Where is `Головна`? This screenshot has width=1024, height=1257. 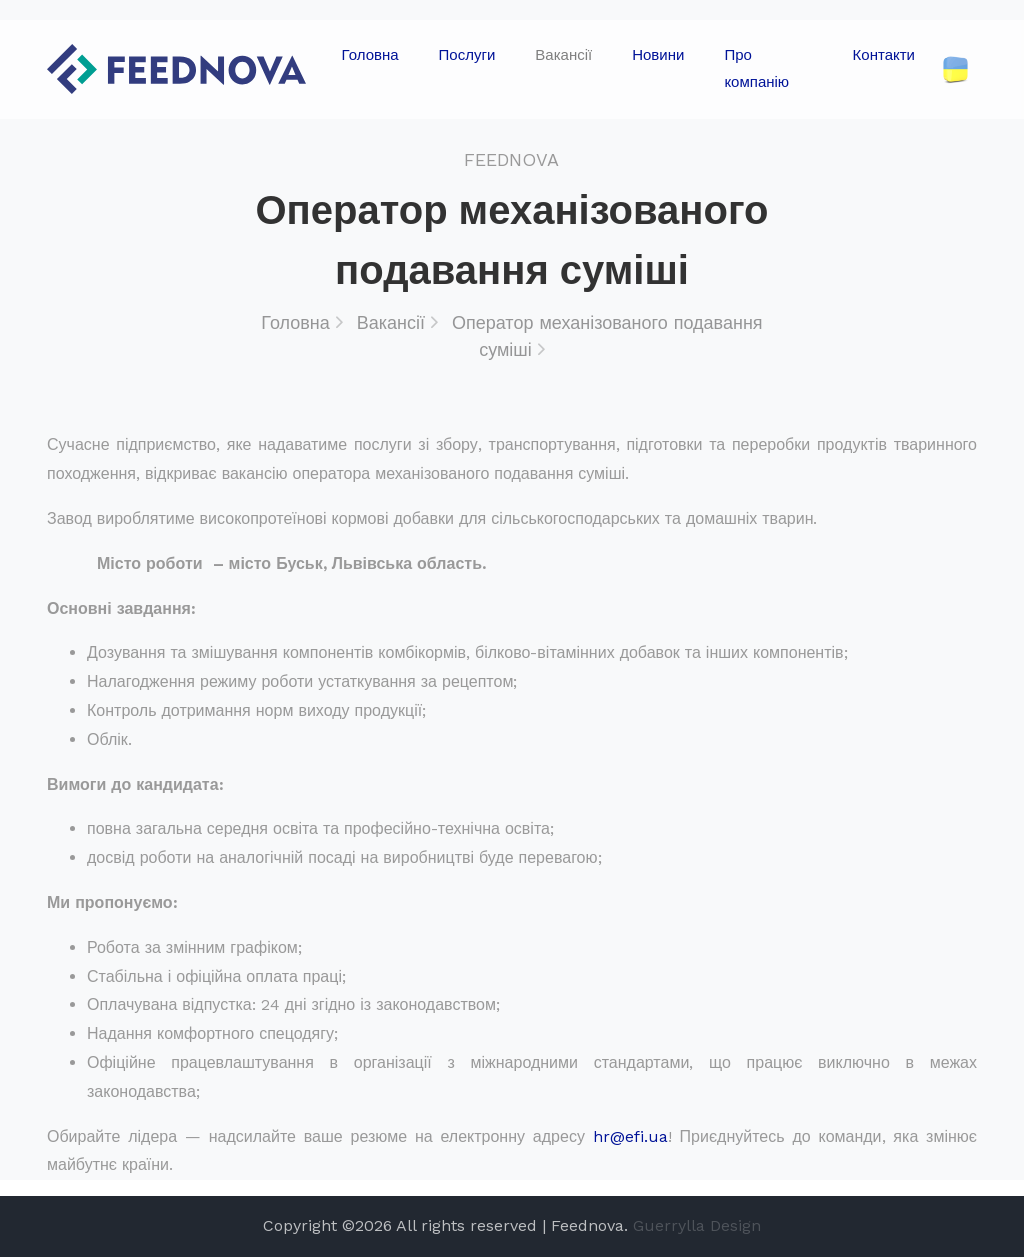
Головна is located at coordinates (370, 55).